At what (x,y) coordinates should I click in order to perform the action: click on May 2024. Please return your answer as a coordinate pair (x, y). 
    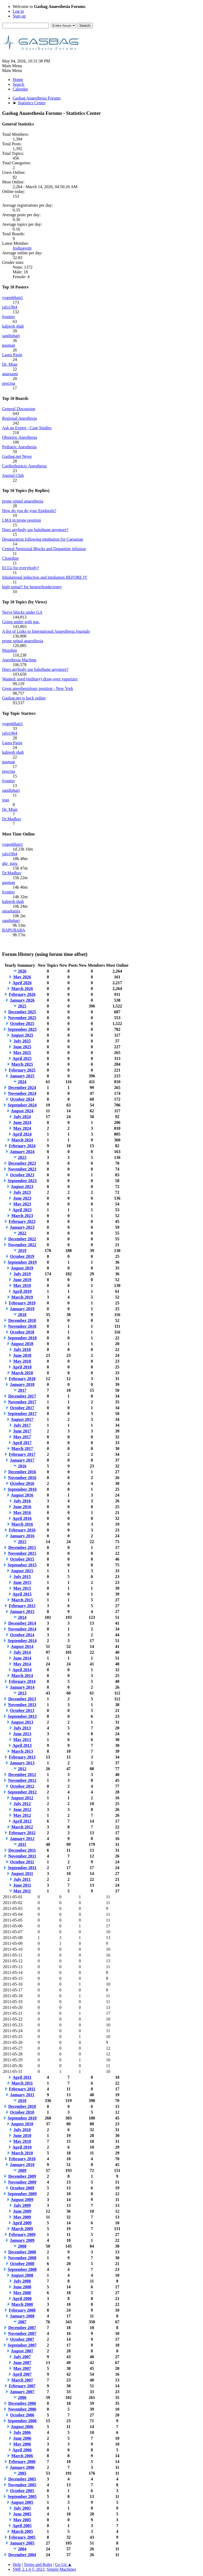
    Looking at the image, I should click on (22, 1128).